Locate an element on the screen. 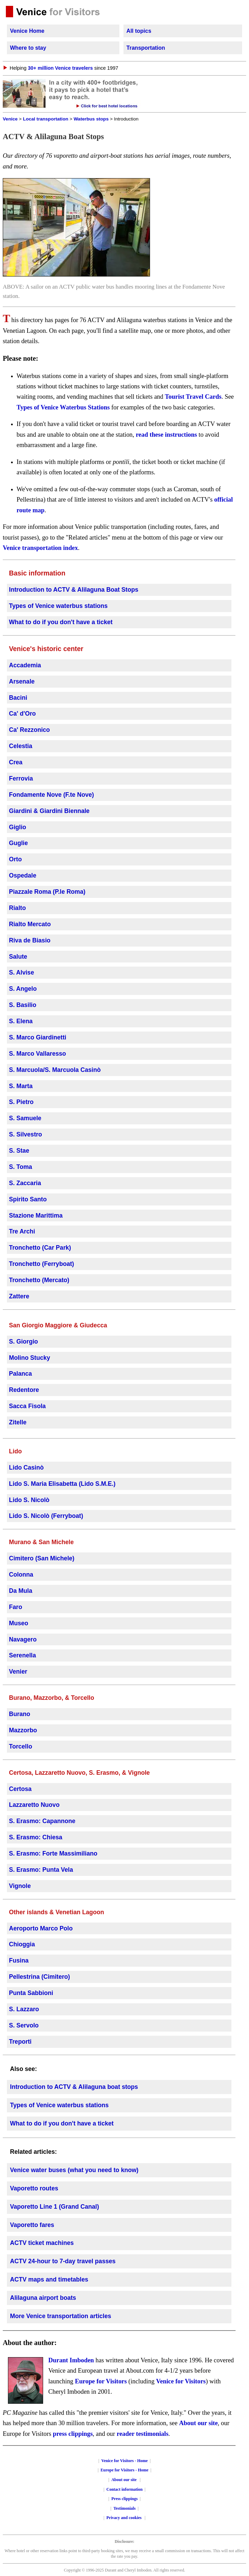  Introduction to ACTV & Alilaguna Boat Stops is located at coordinates (73, 589).